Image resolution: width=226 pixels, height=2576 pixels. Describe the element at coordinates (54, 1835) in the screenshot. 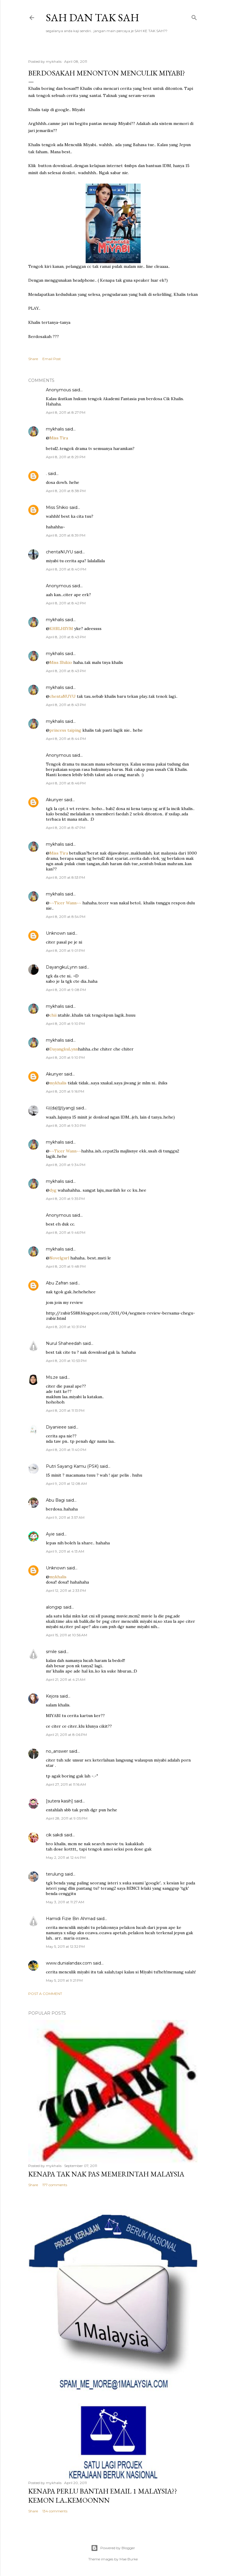

I see `cik sakdi` at that location.